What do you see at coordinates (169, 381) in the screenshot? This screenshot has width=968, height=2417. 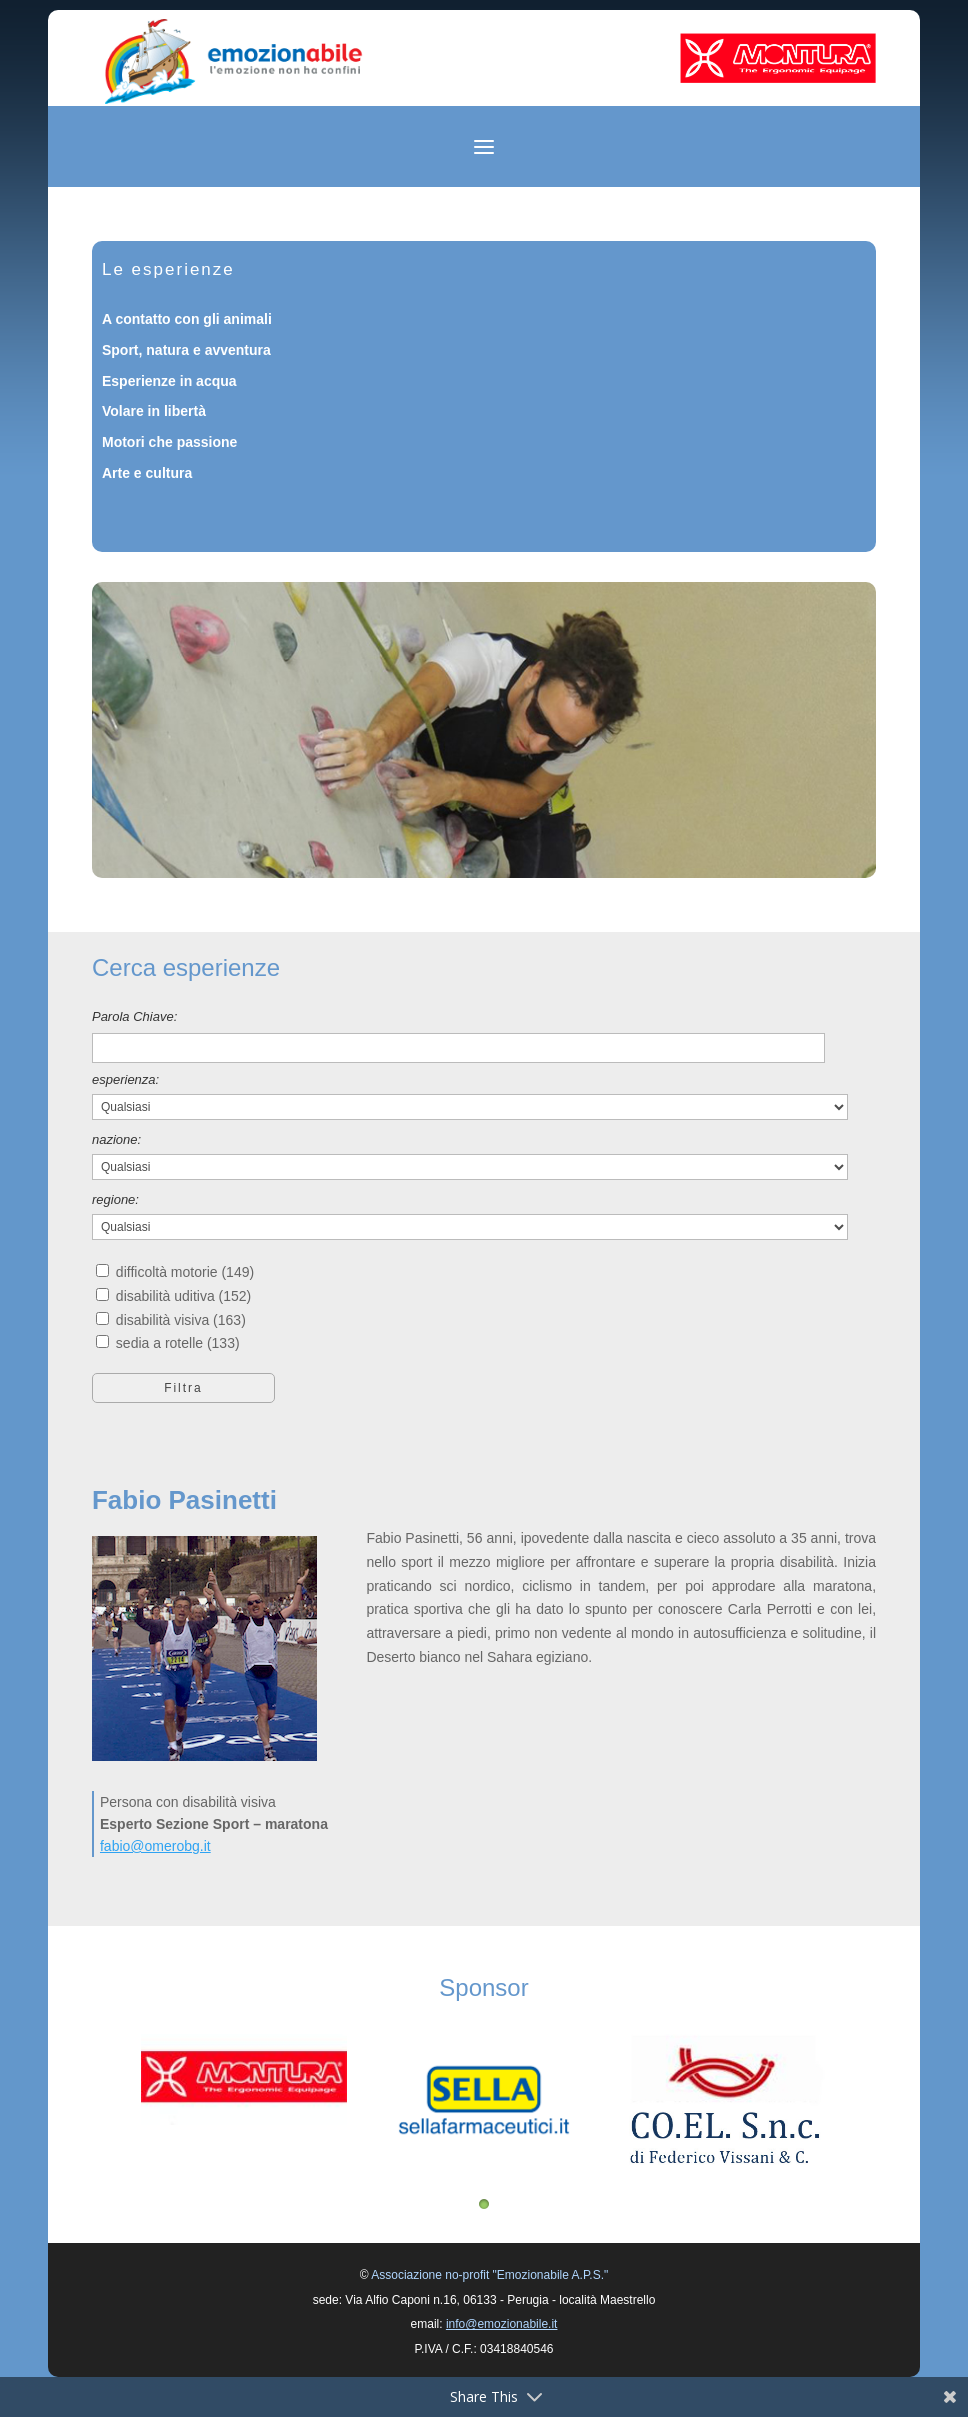 I see `Esperienze in acqua` at bounding box center [169, 381].